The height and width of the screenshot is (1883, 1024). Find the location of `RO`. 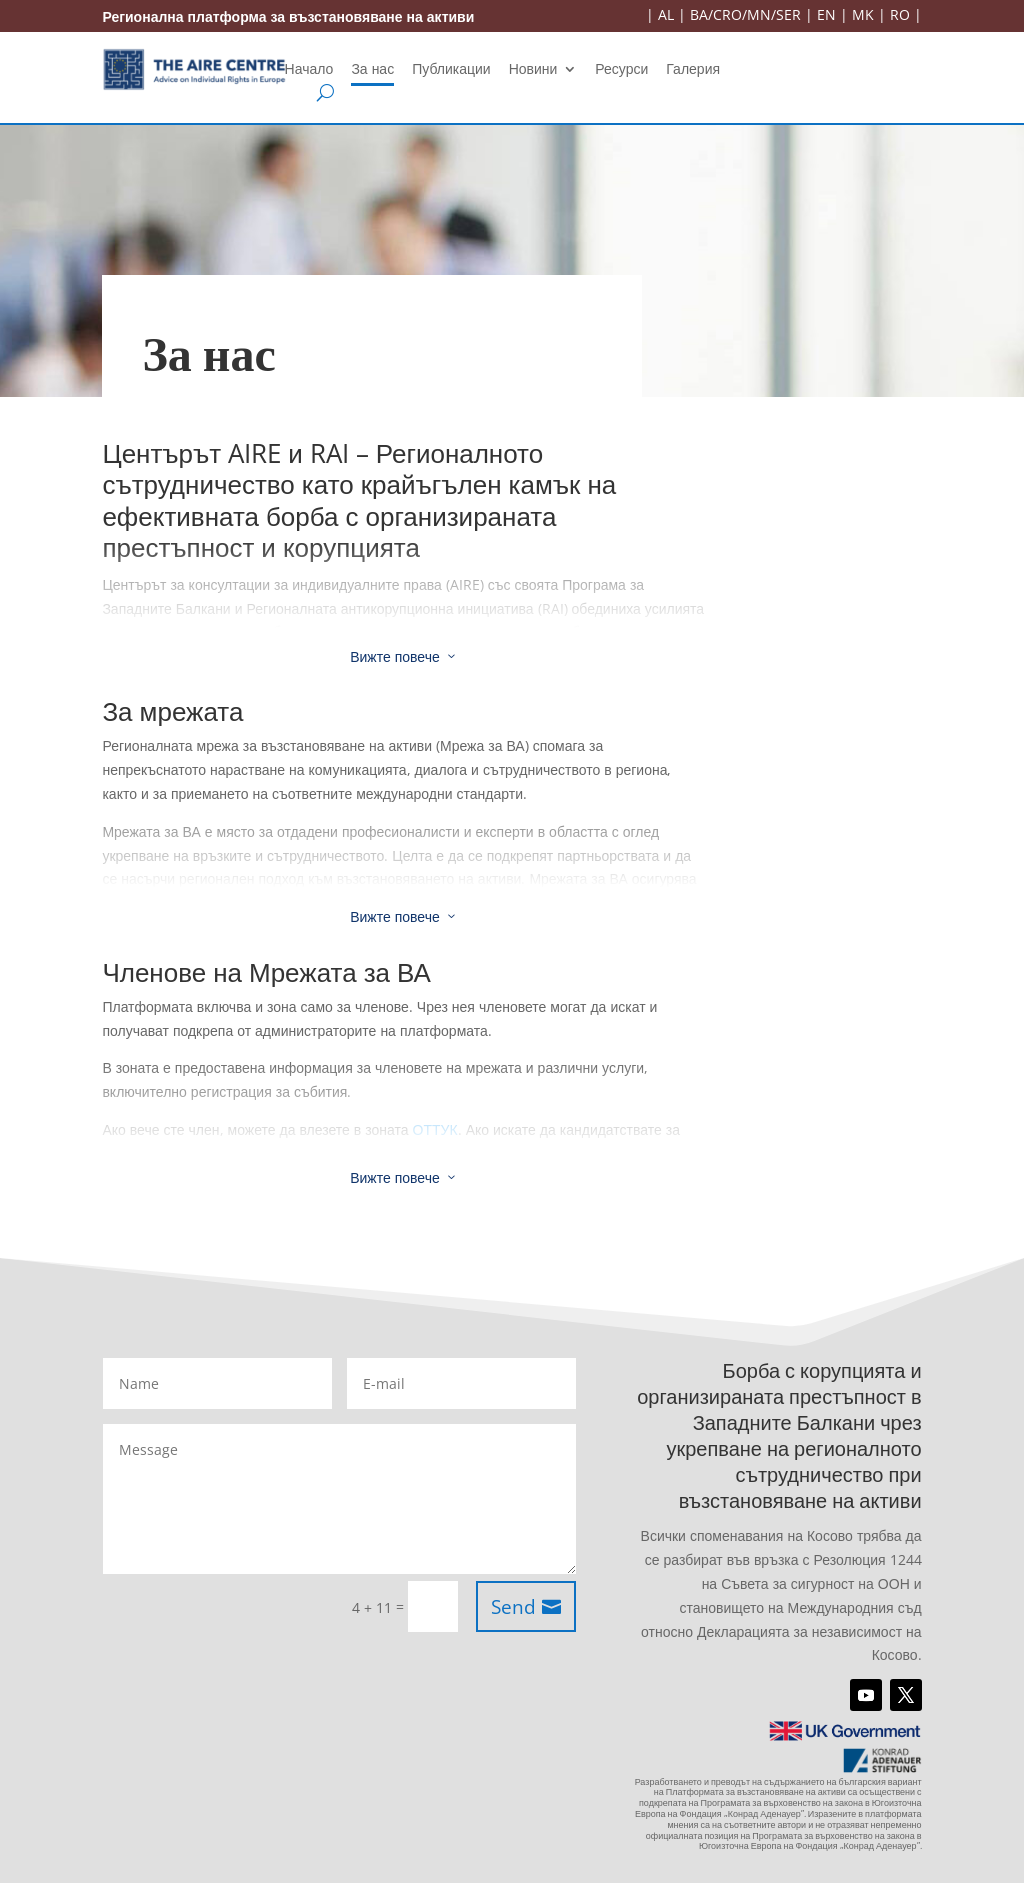

RO is located at coordinates (900, 14).